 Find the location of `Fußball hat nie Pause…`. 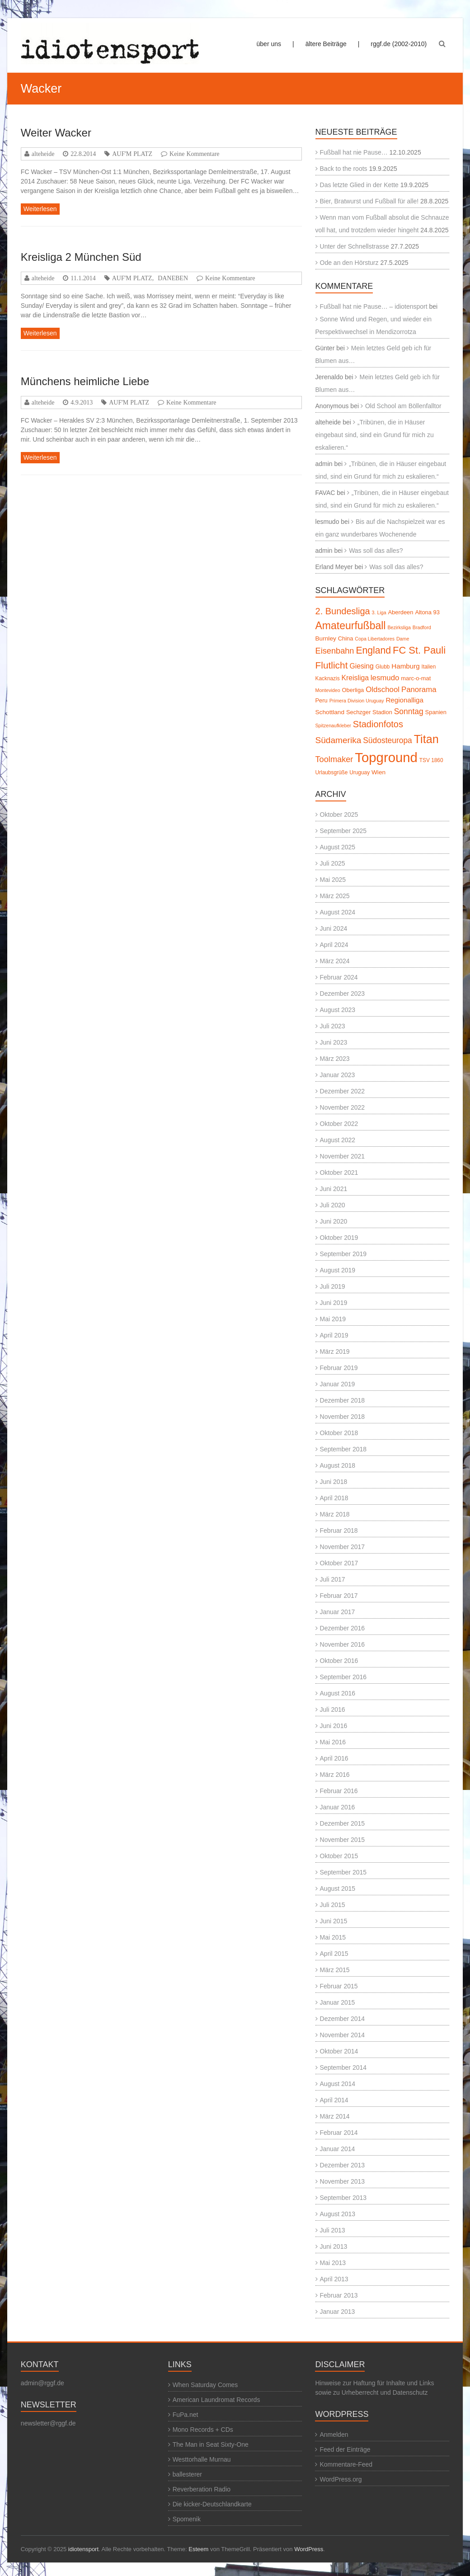

Fußball hat nie Pause… is located at coordinates (354, 152).